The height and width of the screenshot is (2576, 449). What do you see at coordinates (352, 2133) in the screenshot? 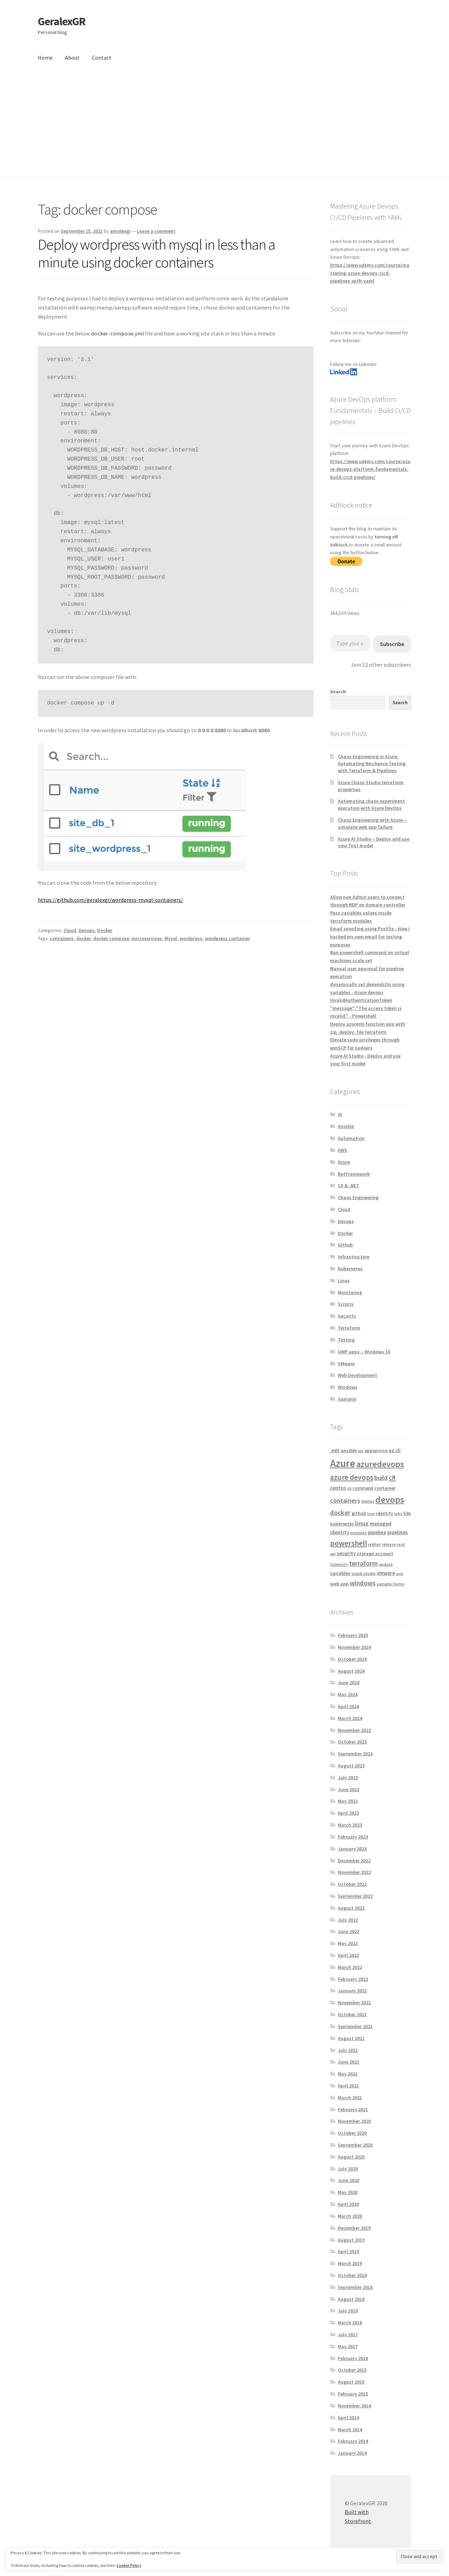
I see `October 2020` at bounding box center [352, 2133].